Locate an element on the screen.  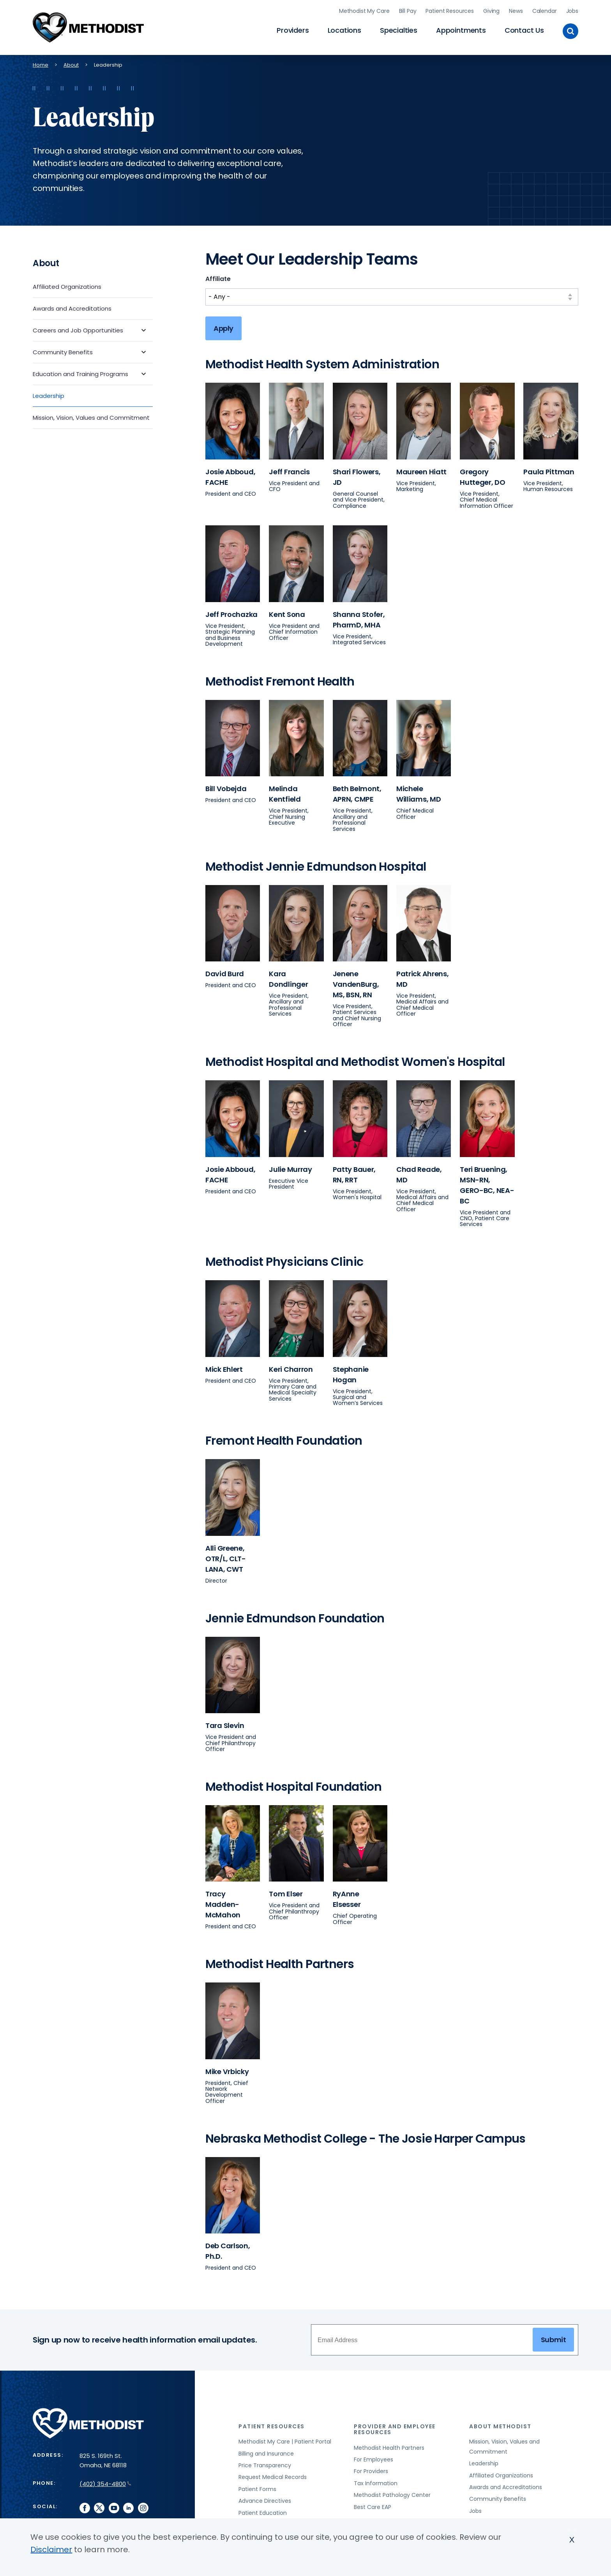
Patient Forms is located at coordinates (257, 2487).